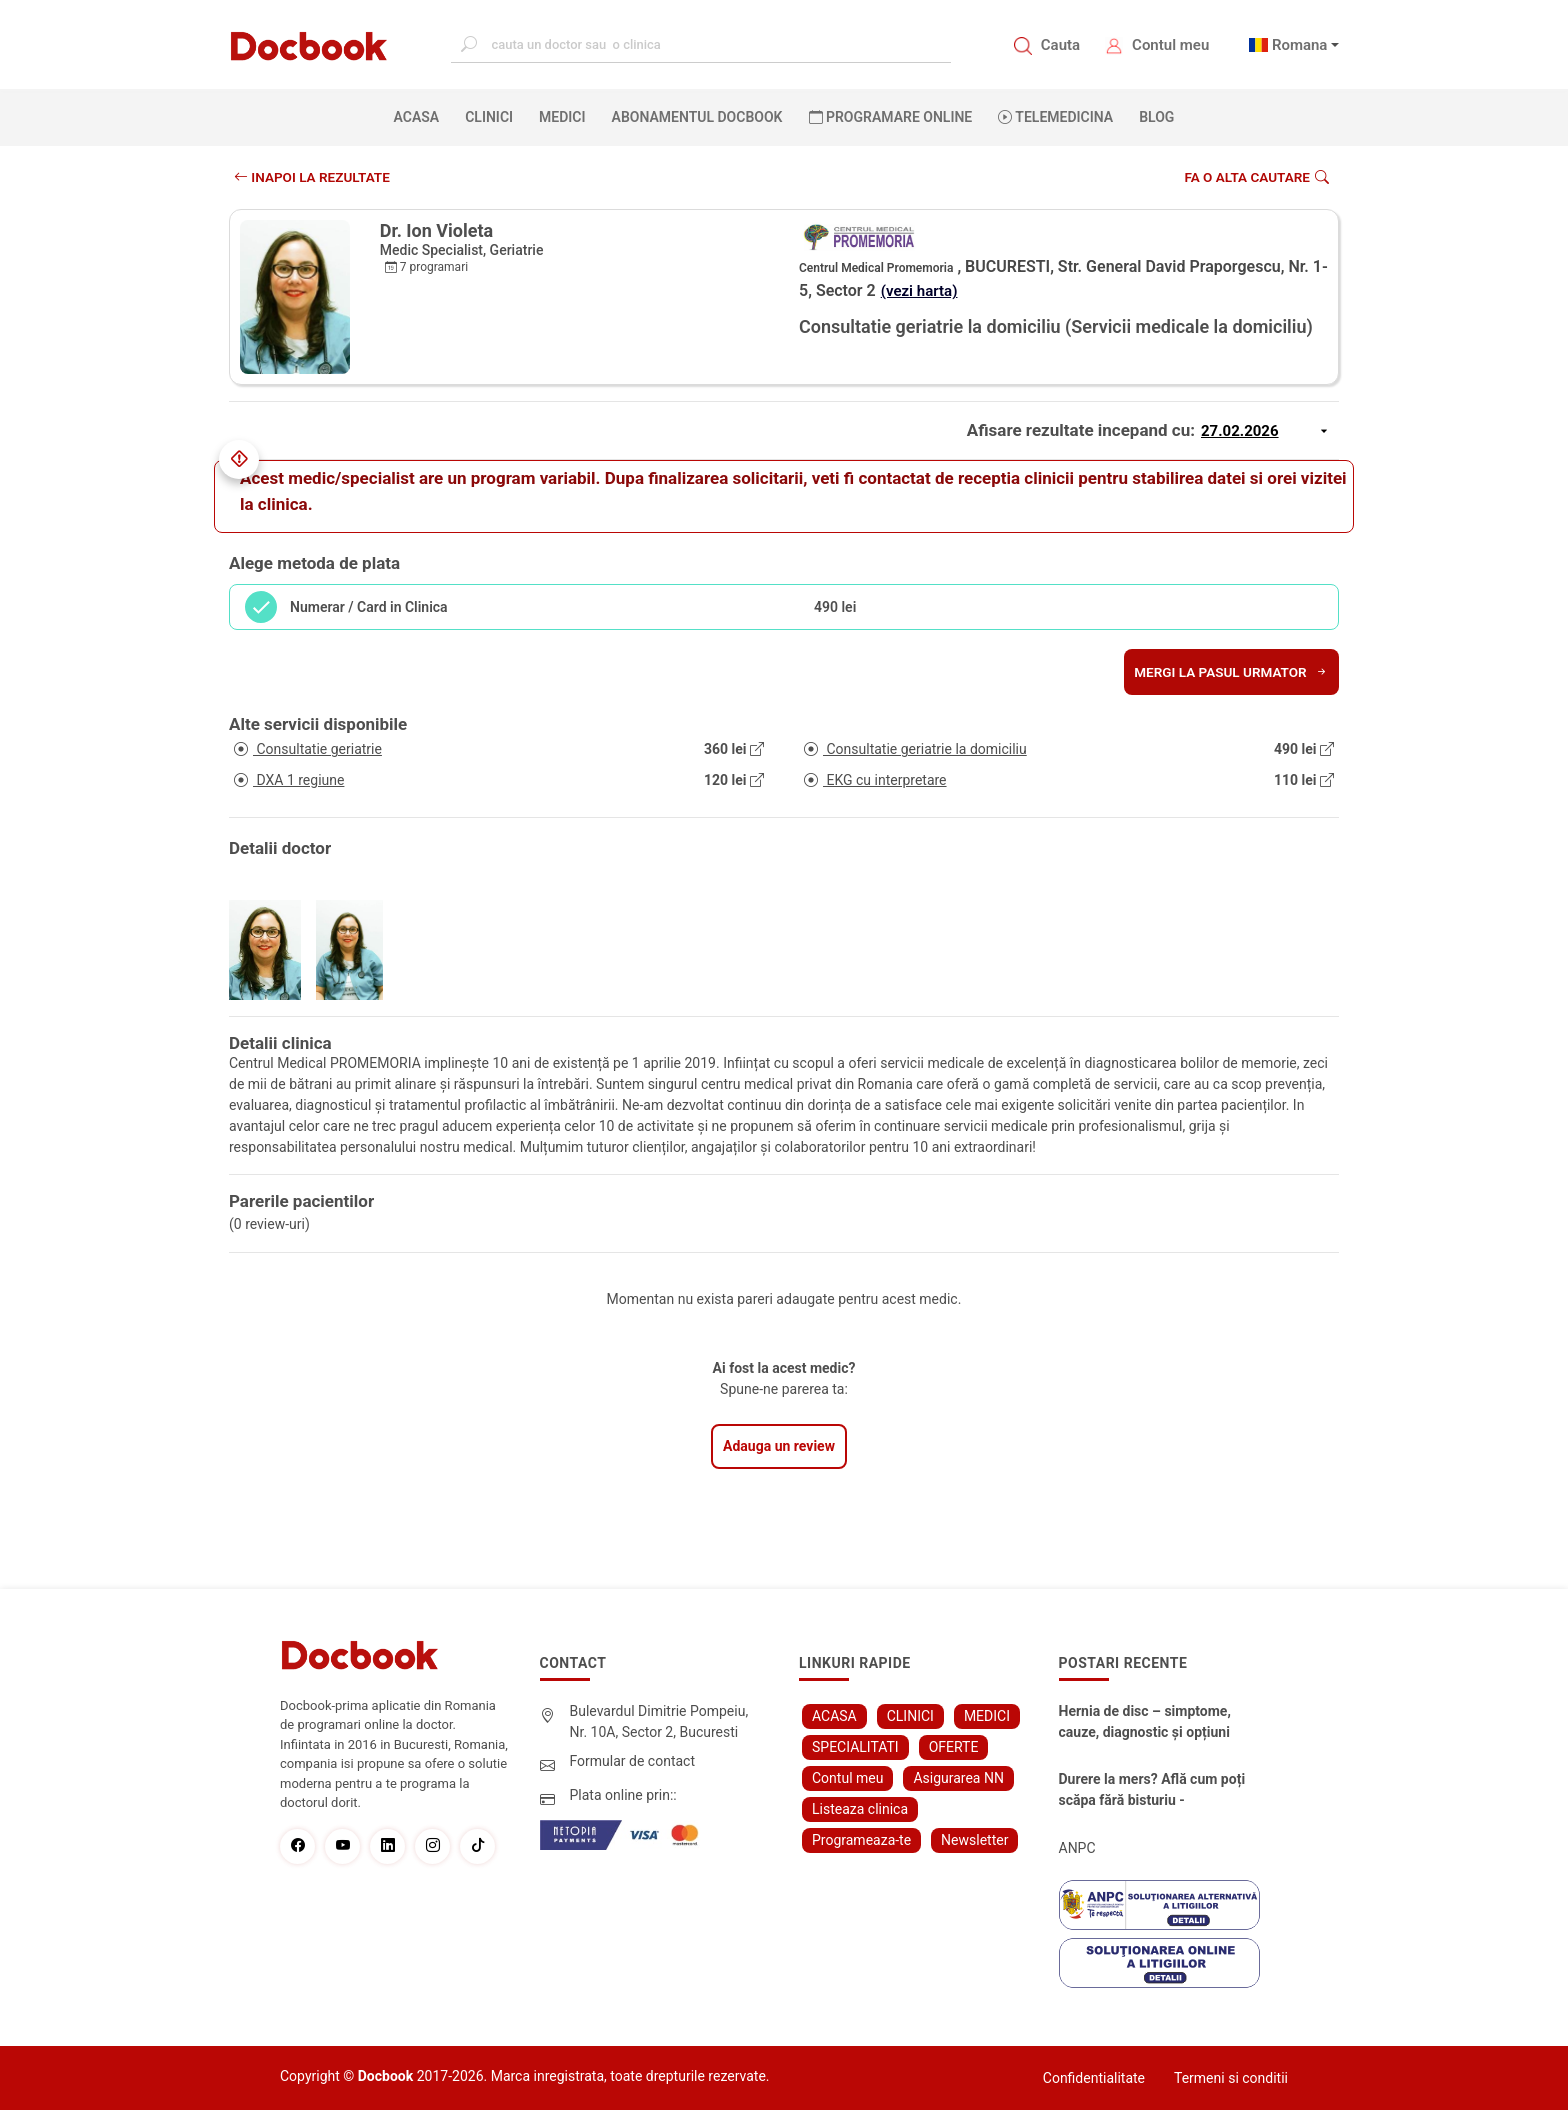 The image size is (1568, 2110). Describe the element at coordinates (1152, 1791) in the screenshot. I see `Durere la mers? Află cum poți scăpa fără bisturiu - tratamentul modern pentru stenoza lombara` at that location.